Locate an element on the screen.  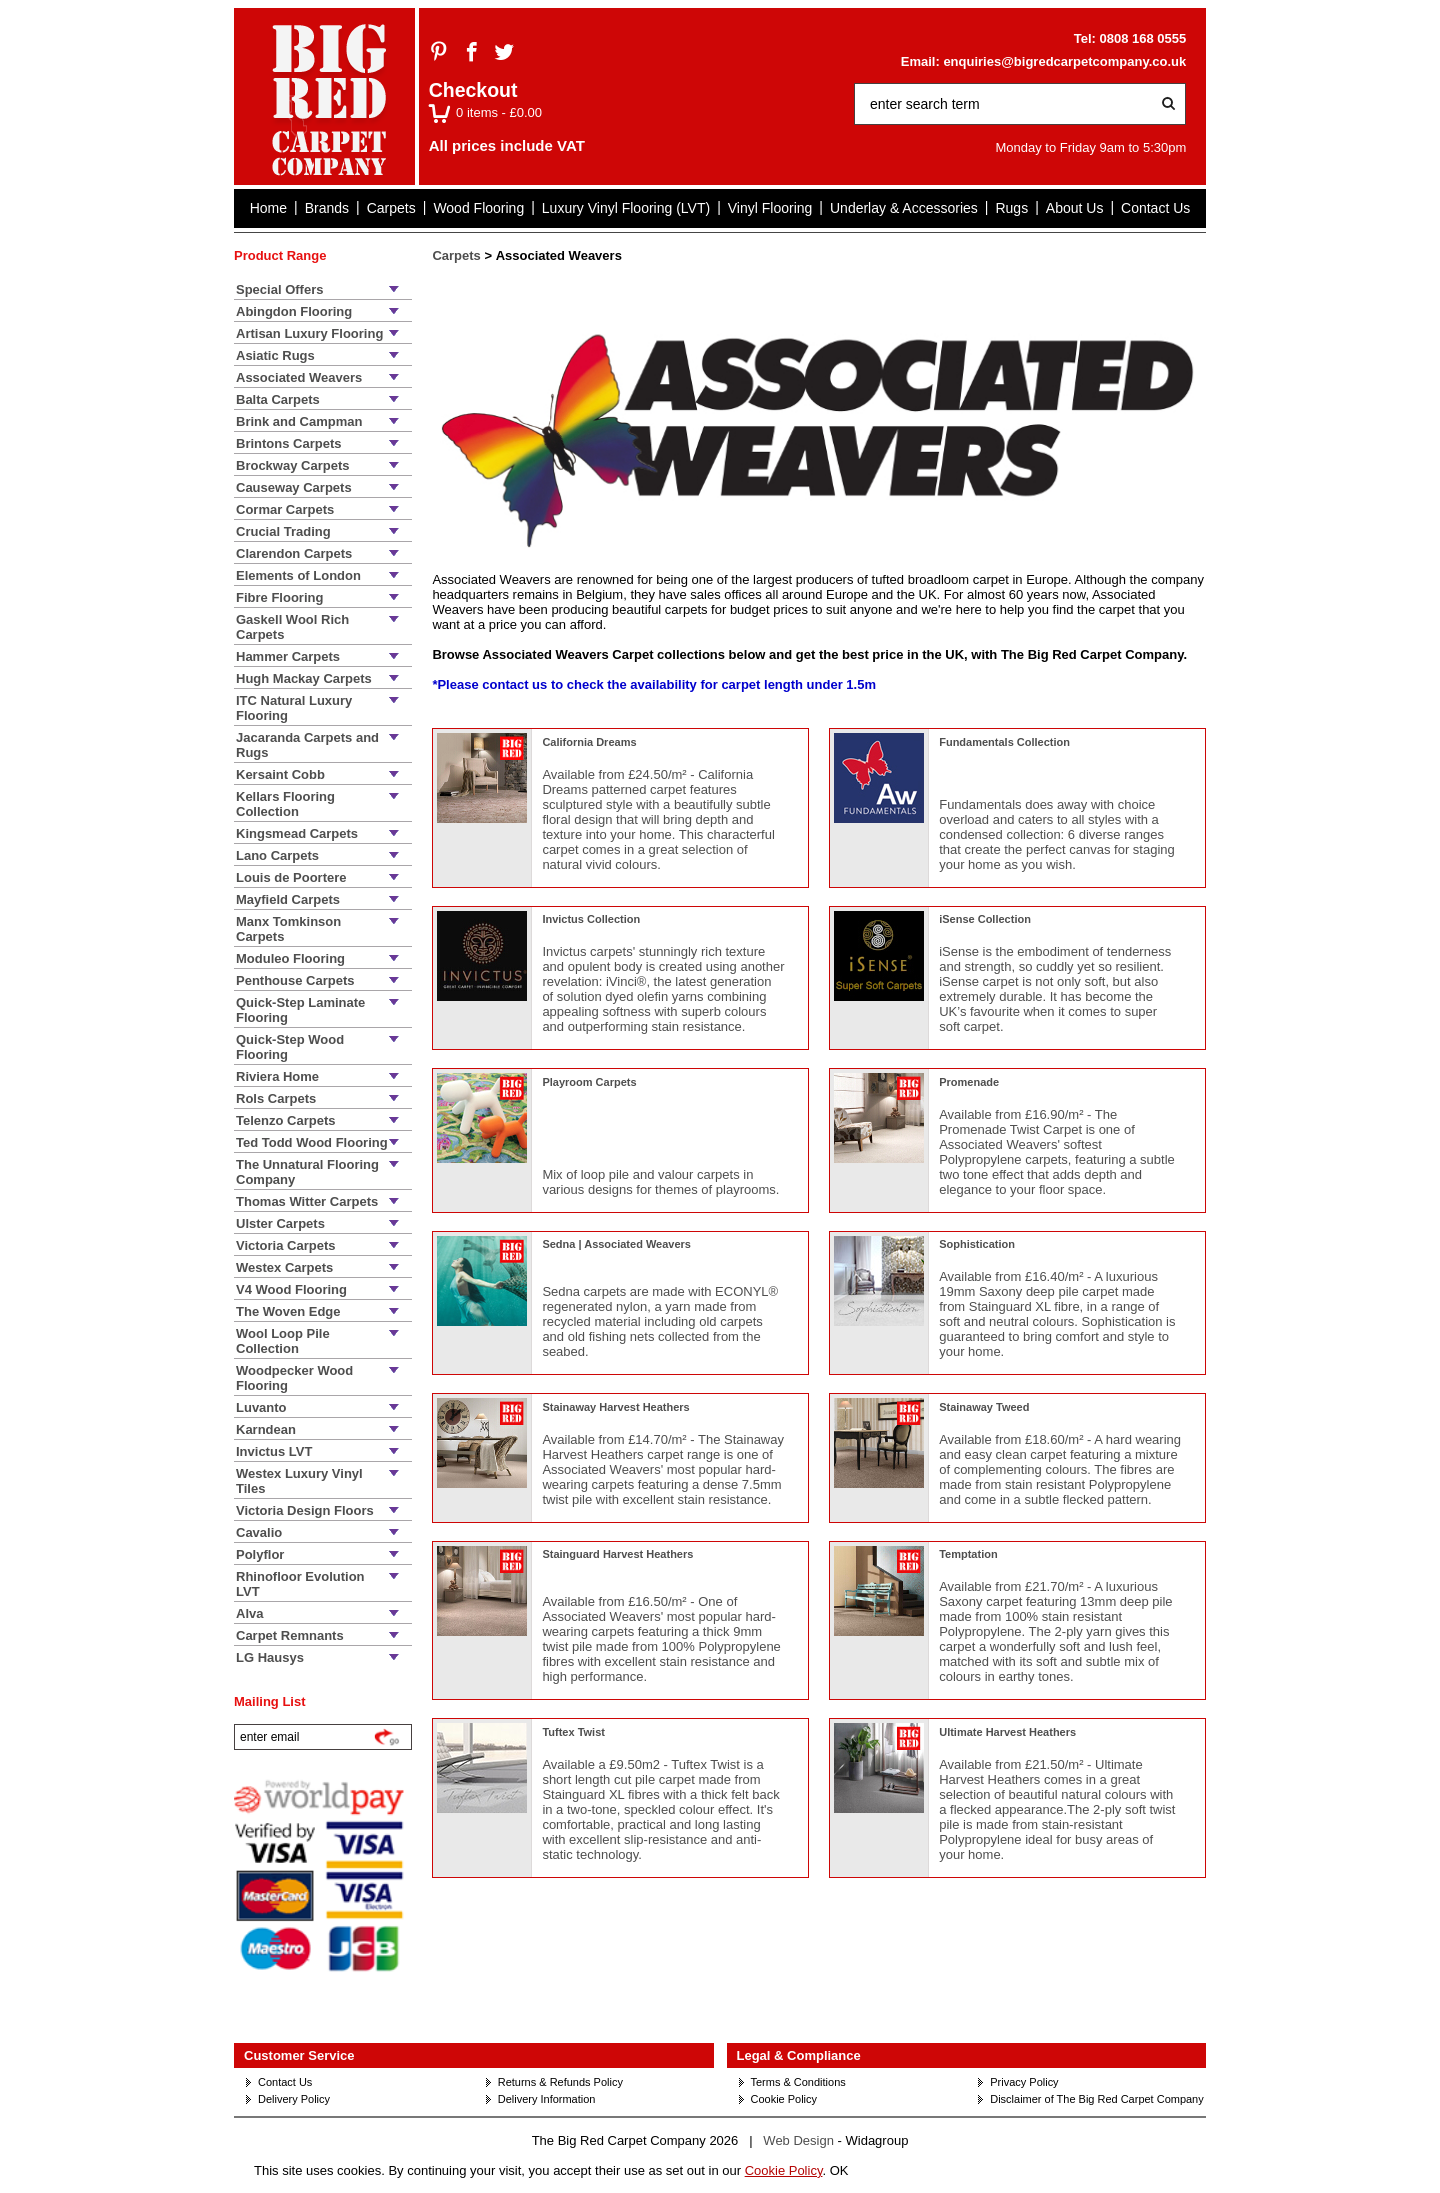
Artisan Luxury Flooring is located at coordinates (309, 333).